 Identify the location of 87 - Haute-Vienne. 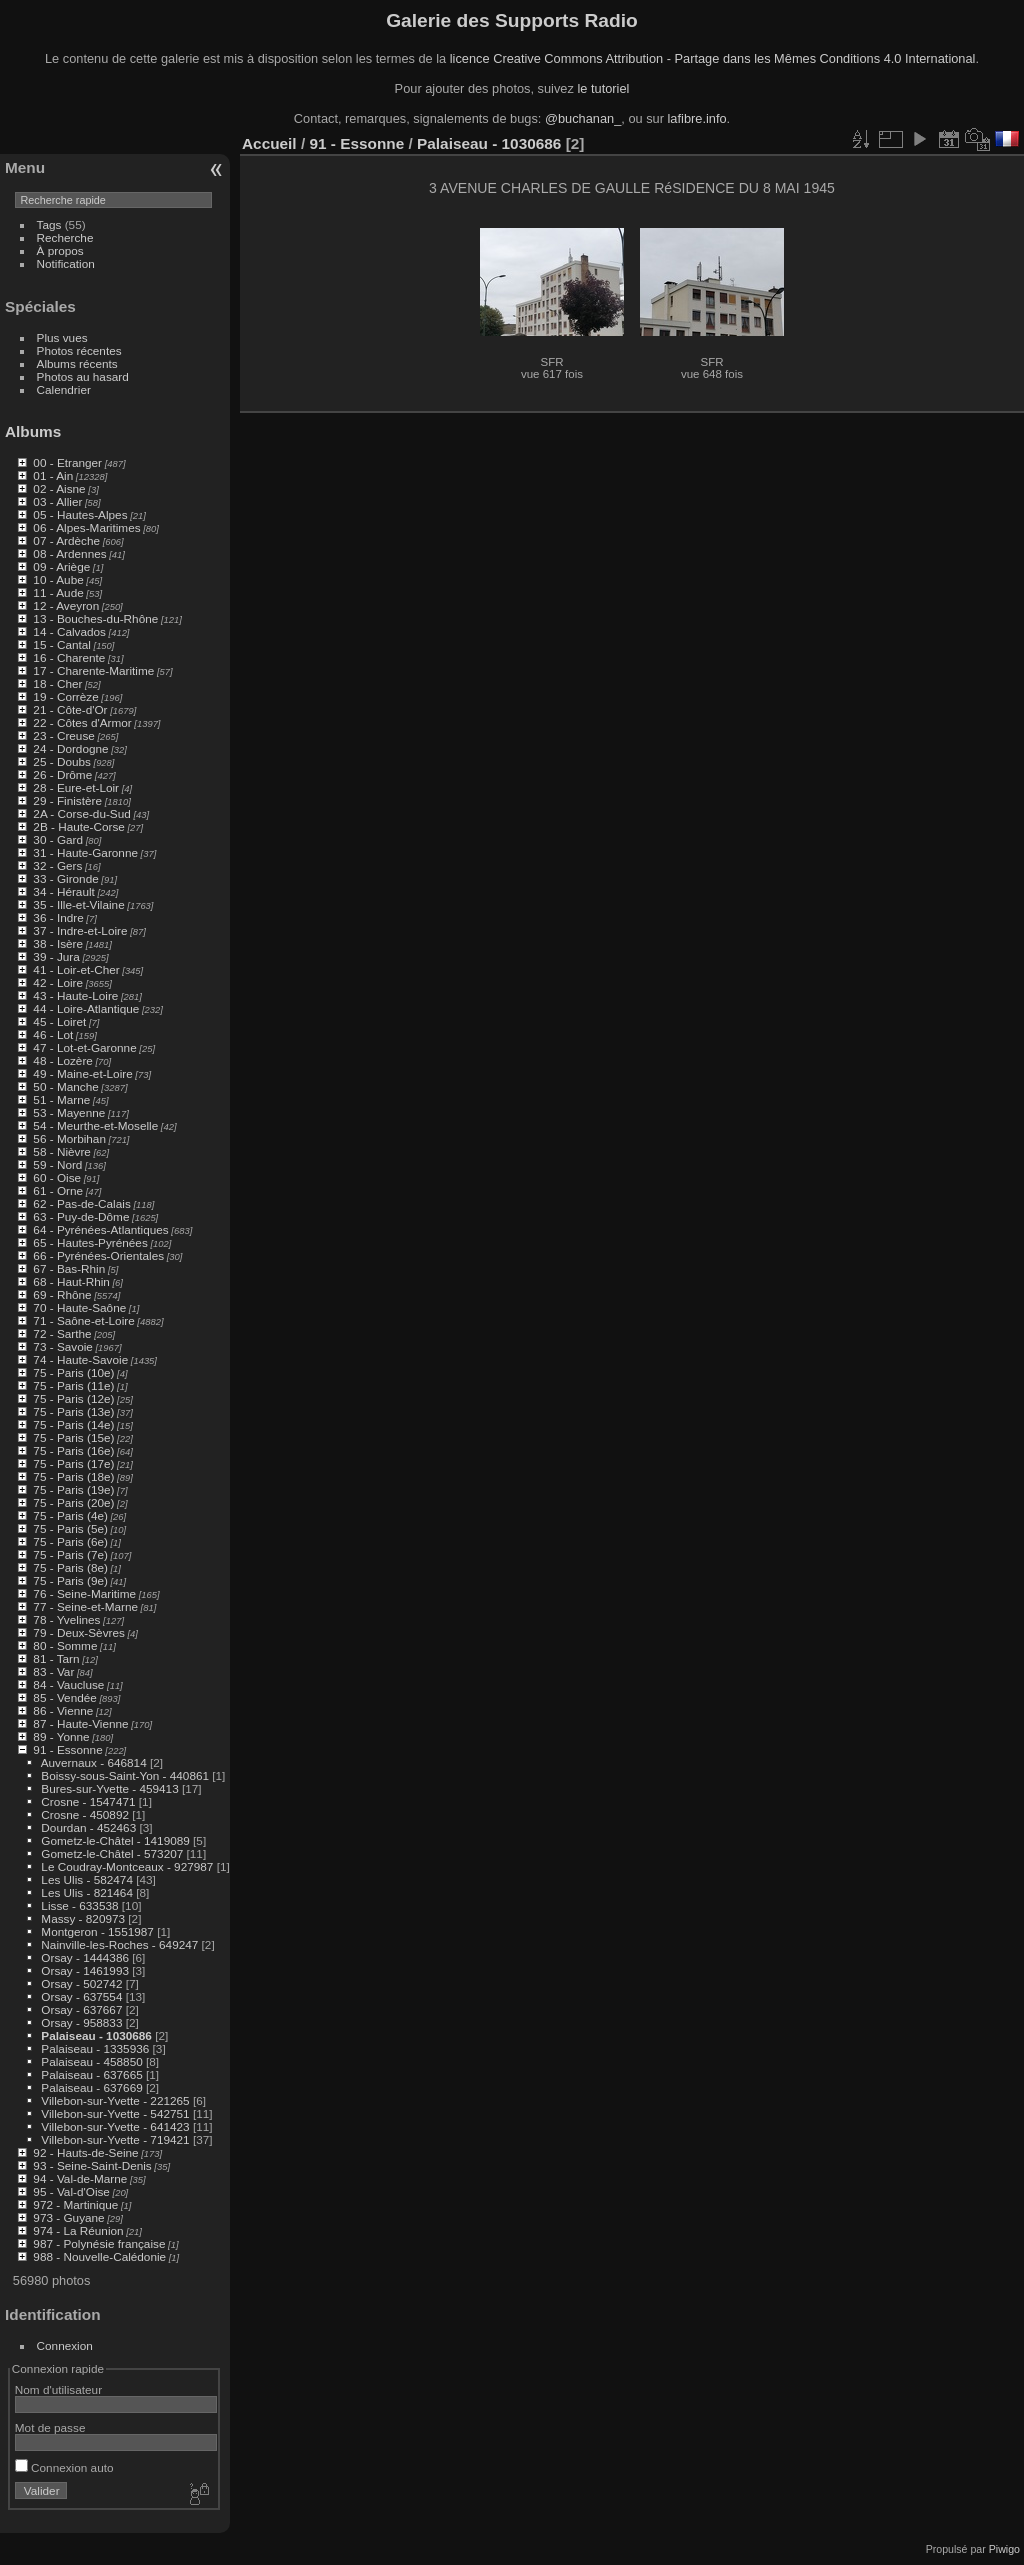
(80, 1723).